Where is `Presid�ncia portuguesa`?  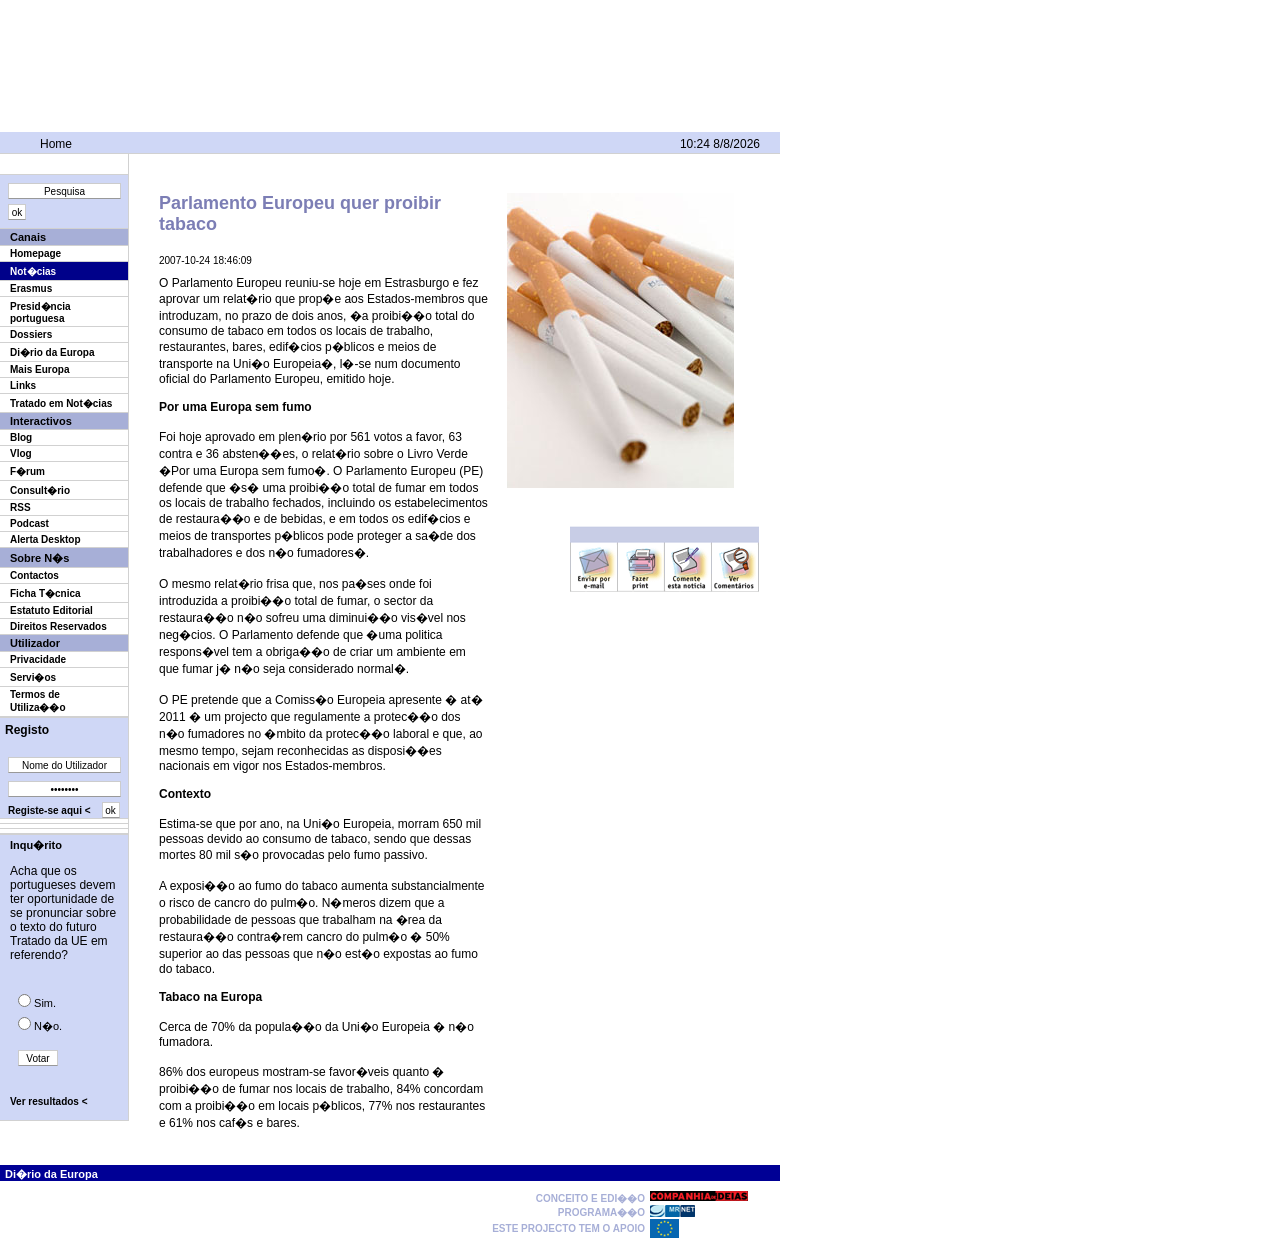 Presid�ncia portuguesa is located at coordinates (40, 312).